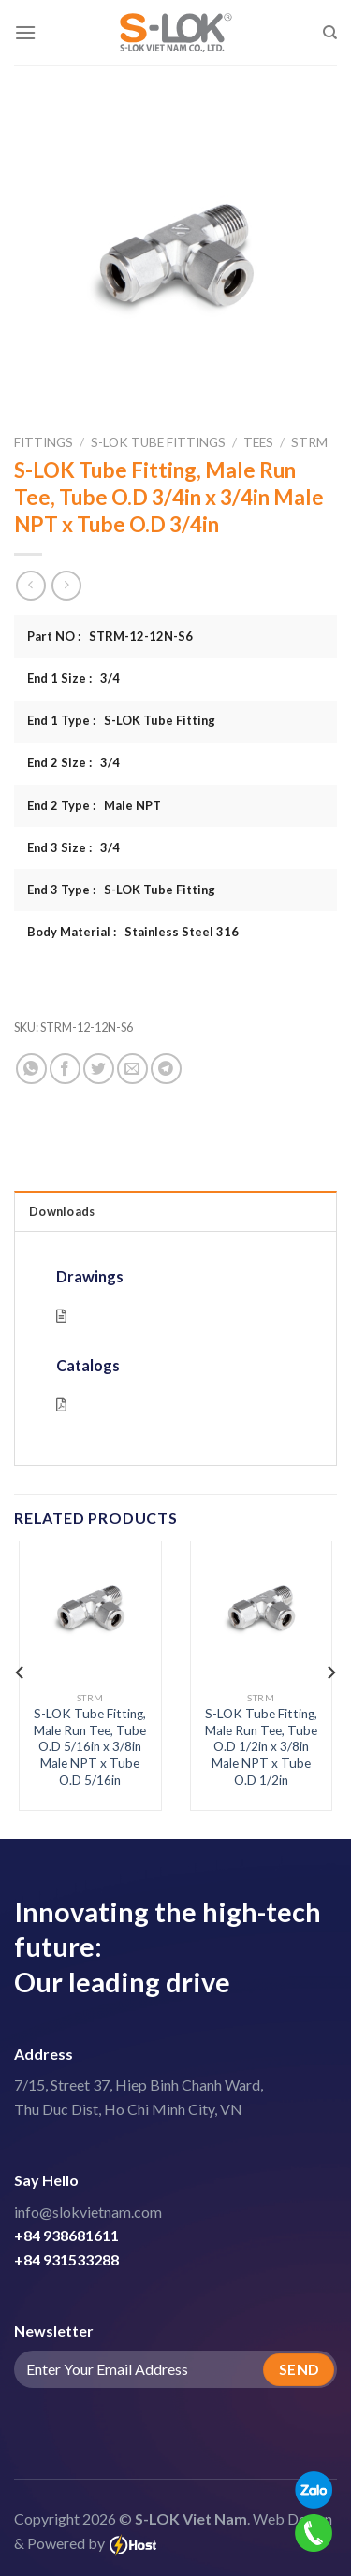 The width and height of the screenshot is (351, 2576). What do you see at coordinates (73, 762) in the screenshot?
I see `End 2 Size : 3/4` at bounding box center [73, 762].